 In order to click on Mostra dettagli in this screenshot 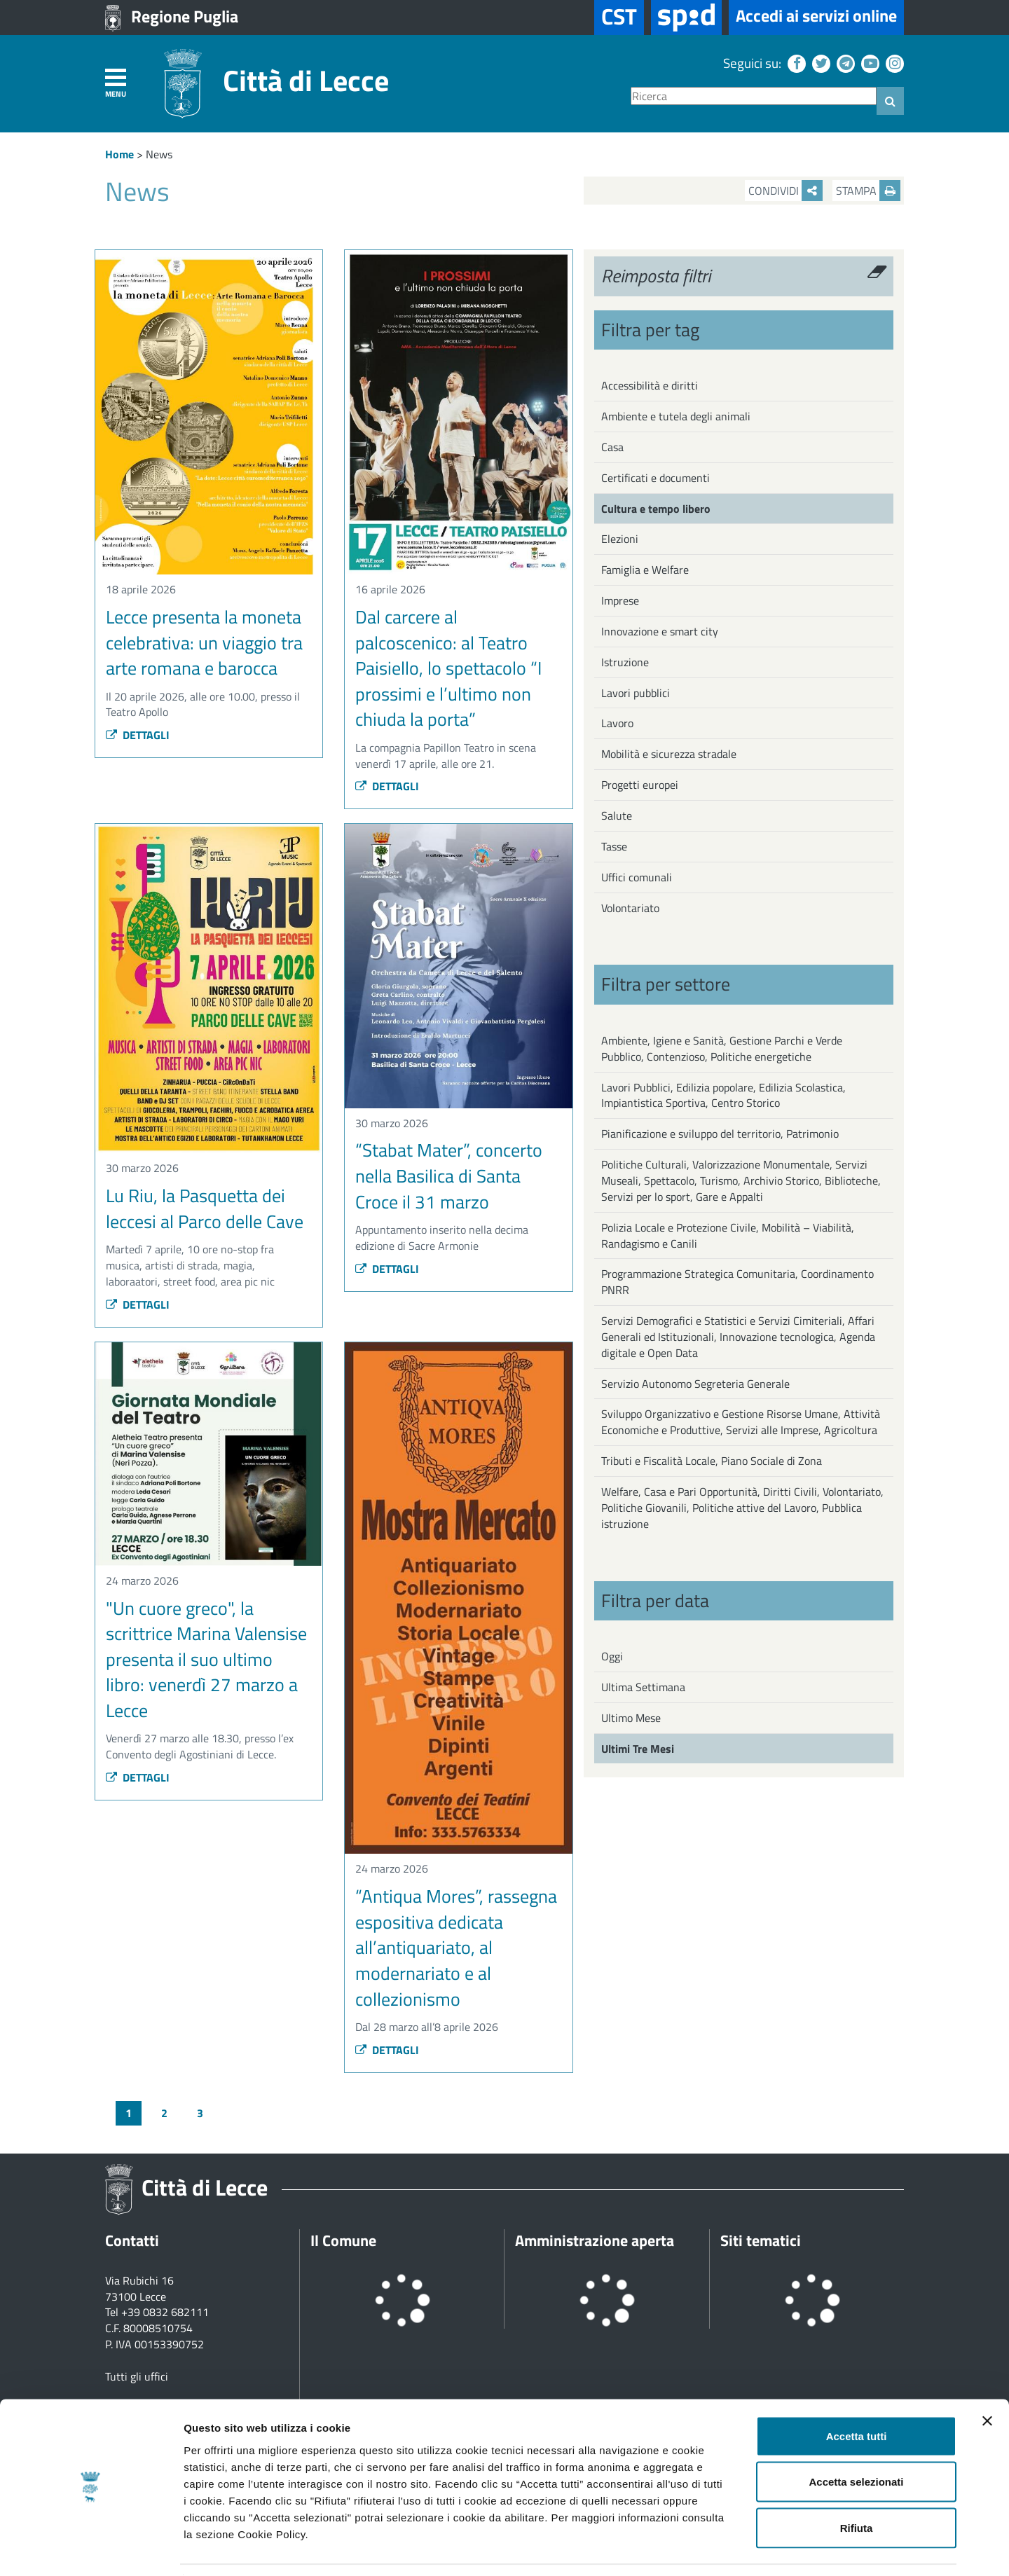, I will do `click(737, 2548)`.